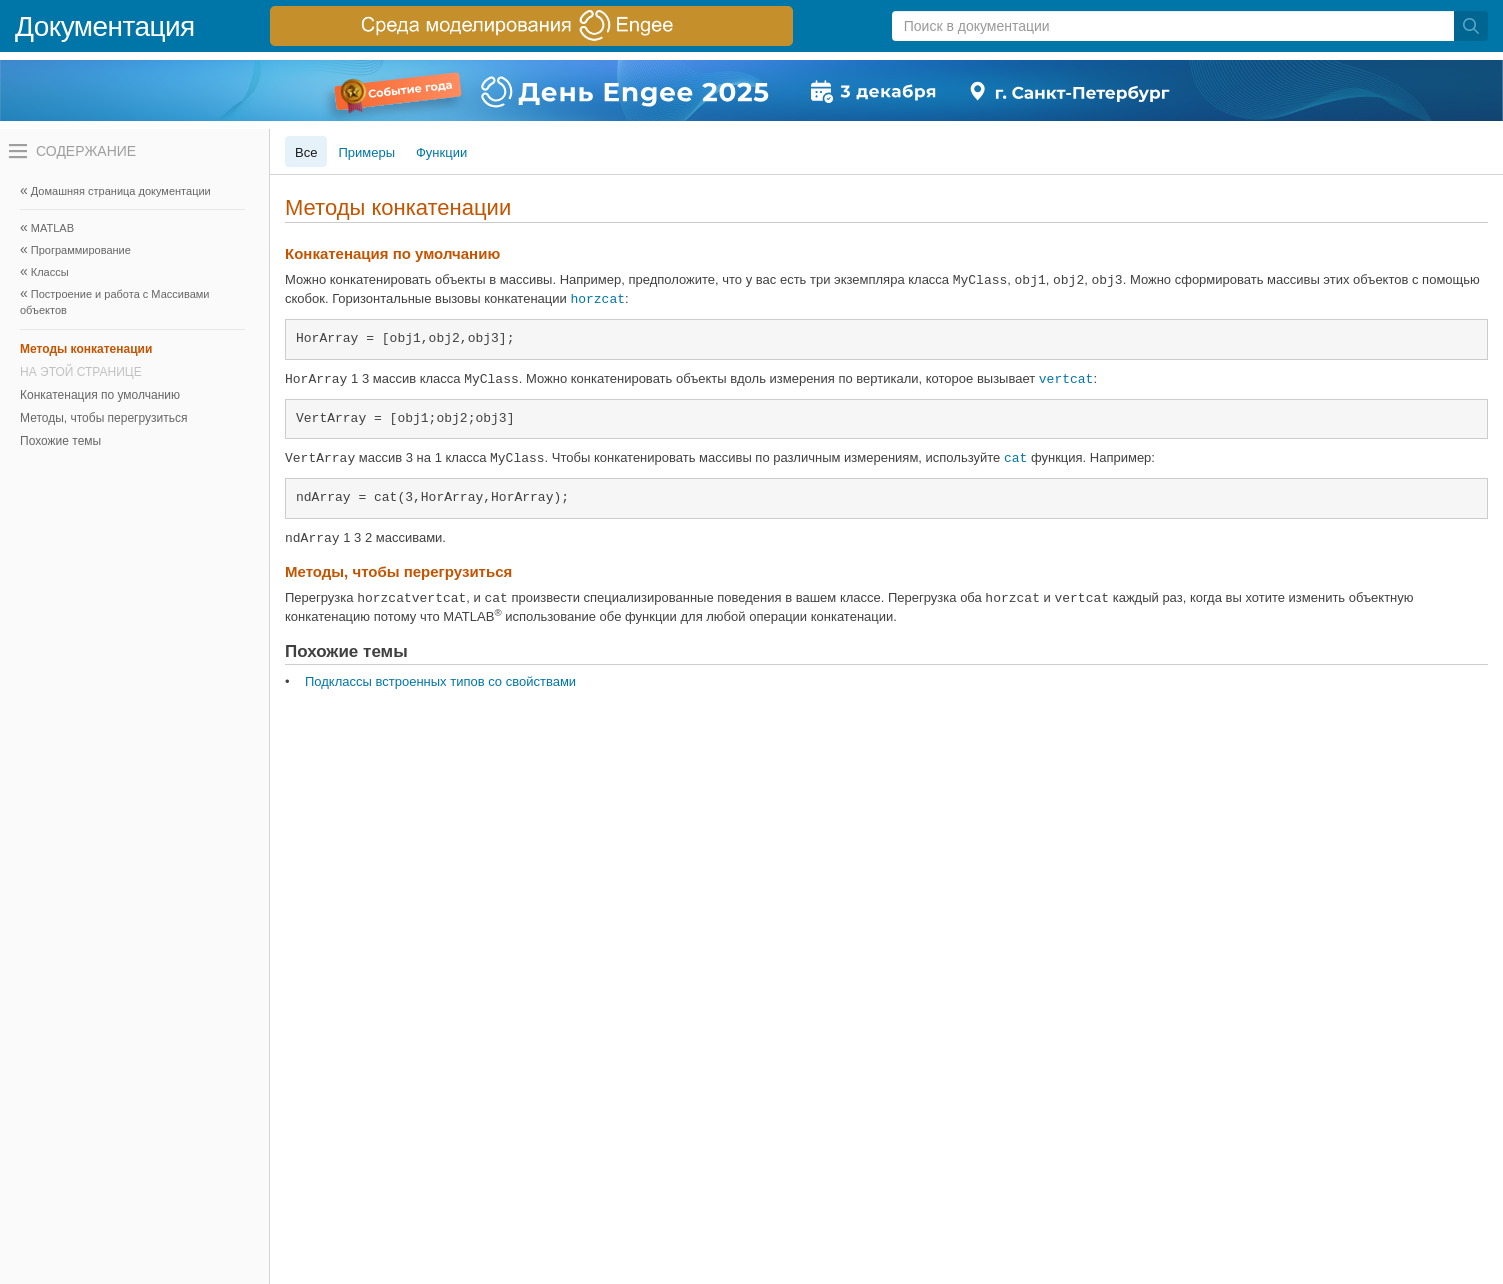  Describe the element at coordinates (440, 681) in the screenshot. I see `Подклассы встроенных типов со свойствами` at that location.